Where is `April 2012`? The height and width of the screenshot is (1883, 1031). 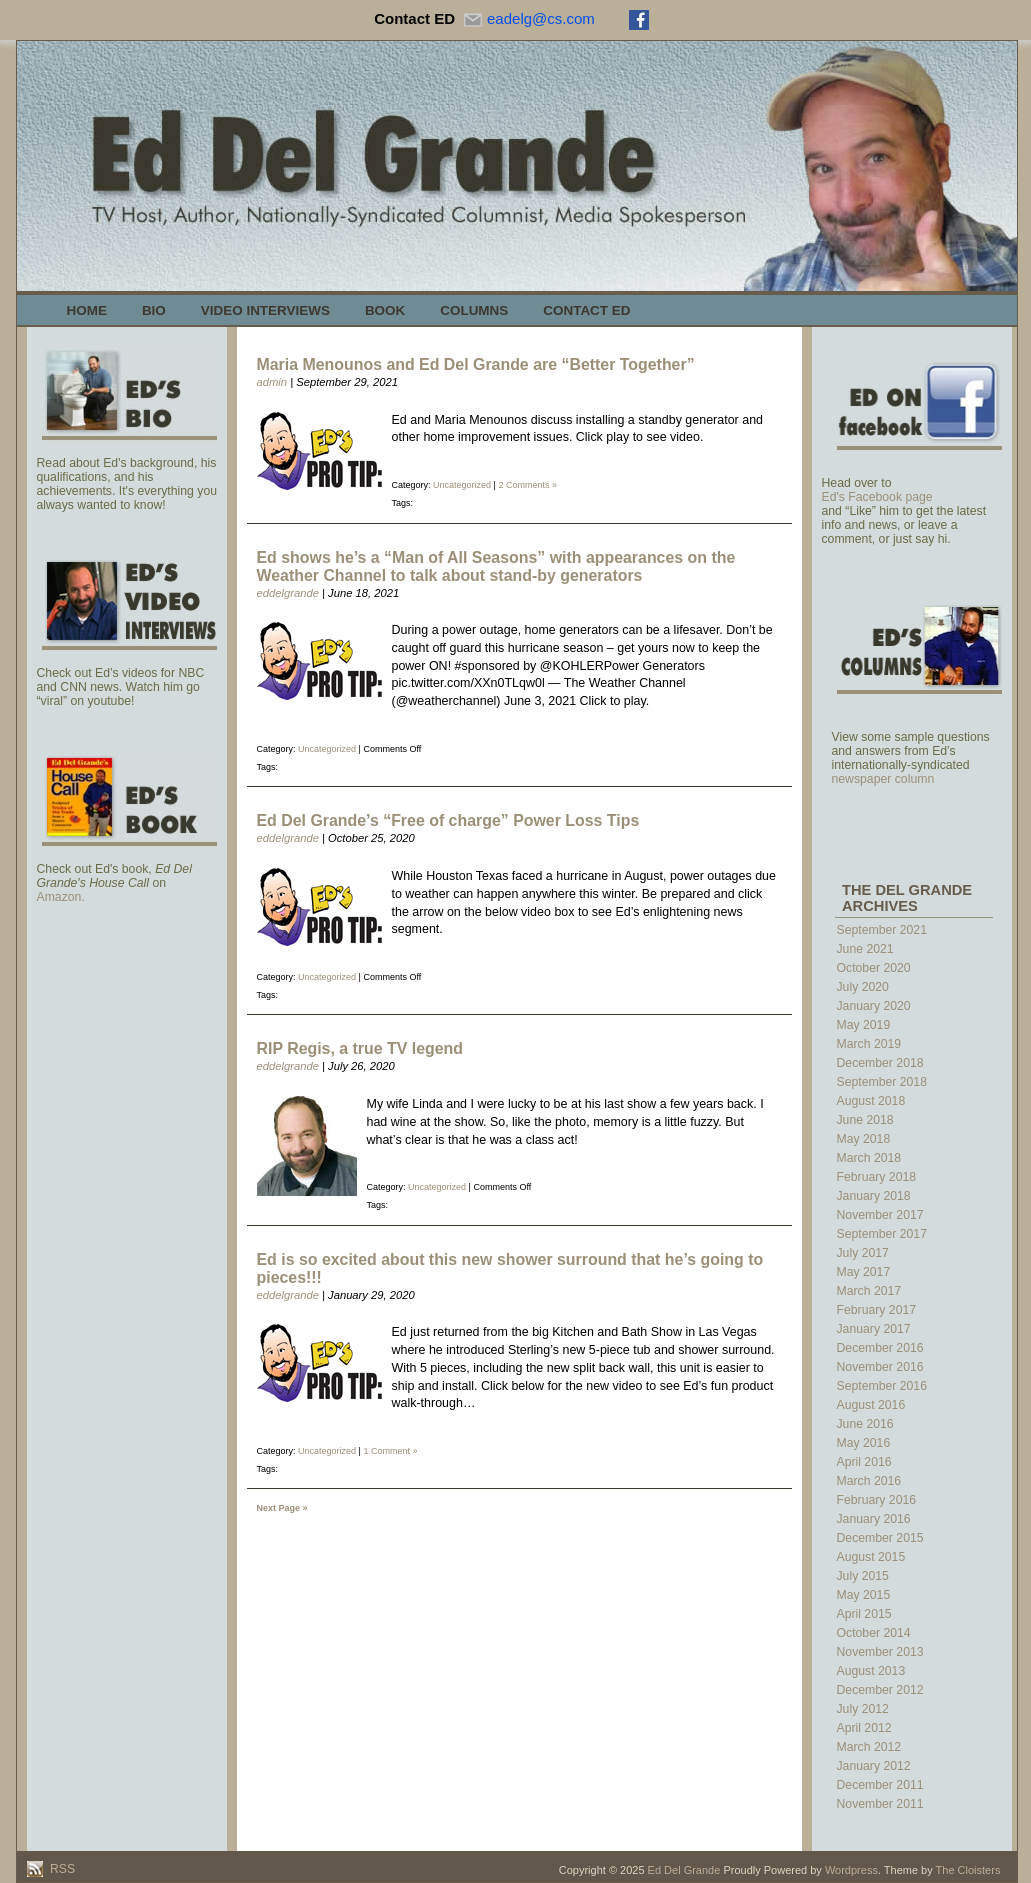 April 2012 is located at coordinates (864, 1728).